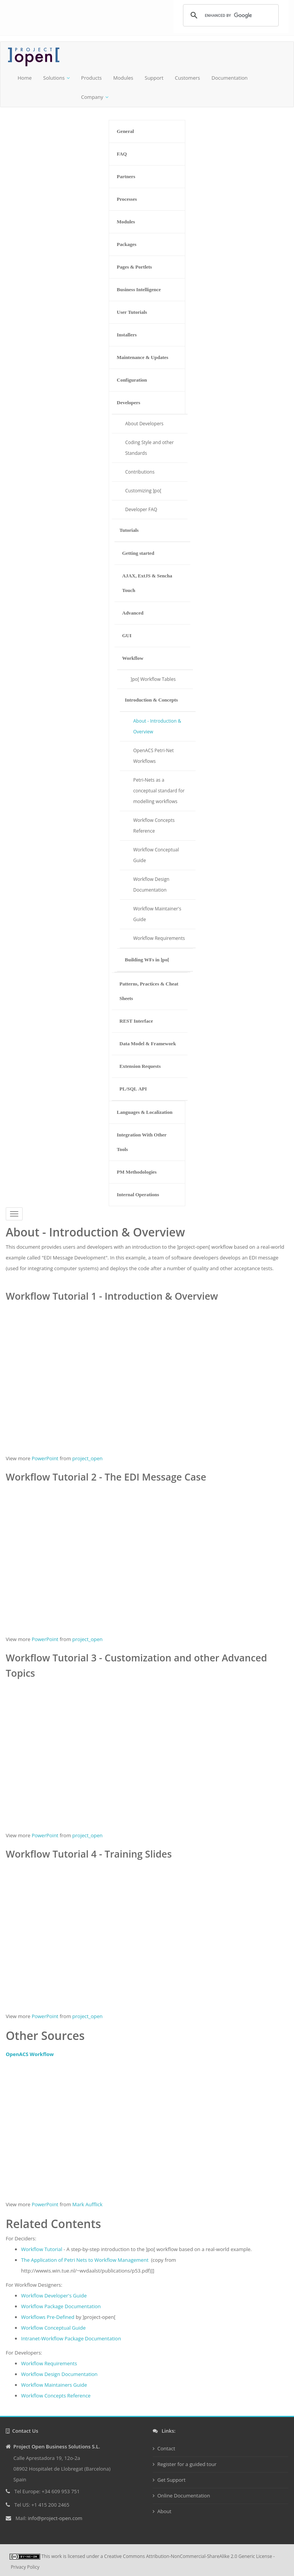  Describe the element at coordinates (153, 679) in the screenshot. I see `]po[ Workflow Tables` at that location.